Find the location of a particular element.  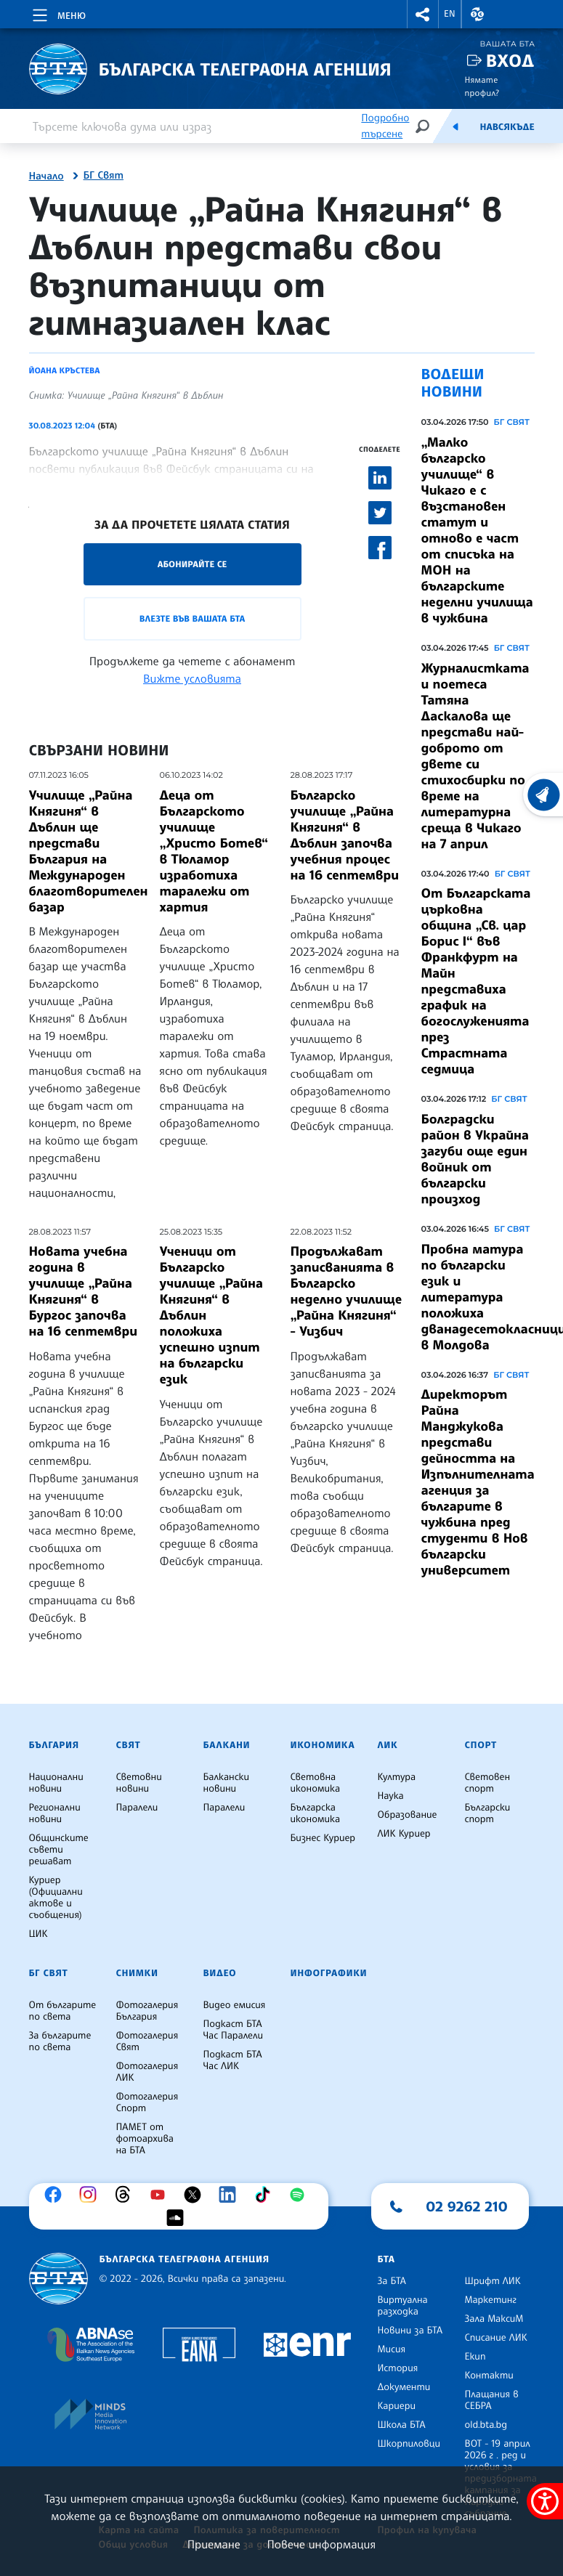

Икономика is located at coordinates (323, 1745).